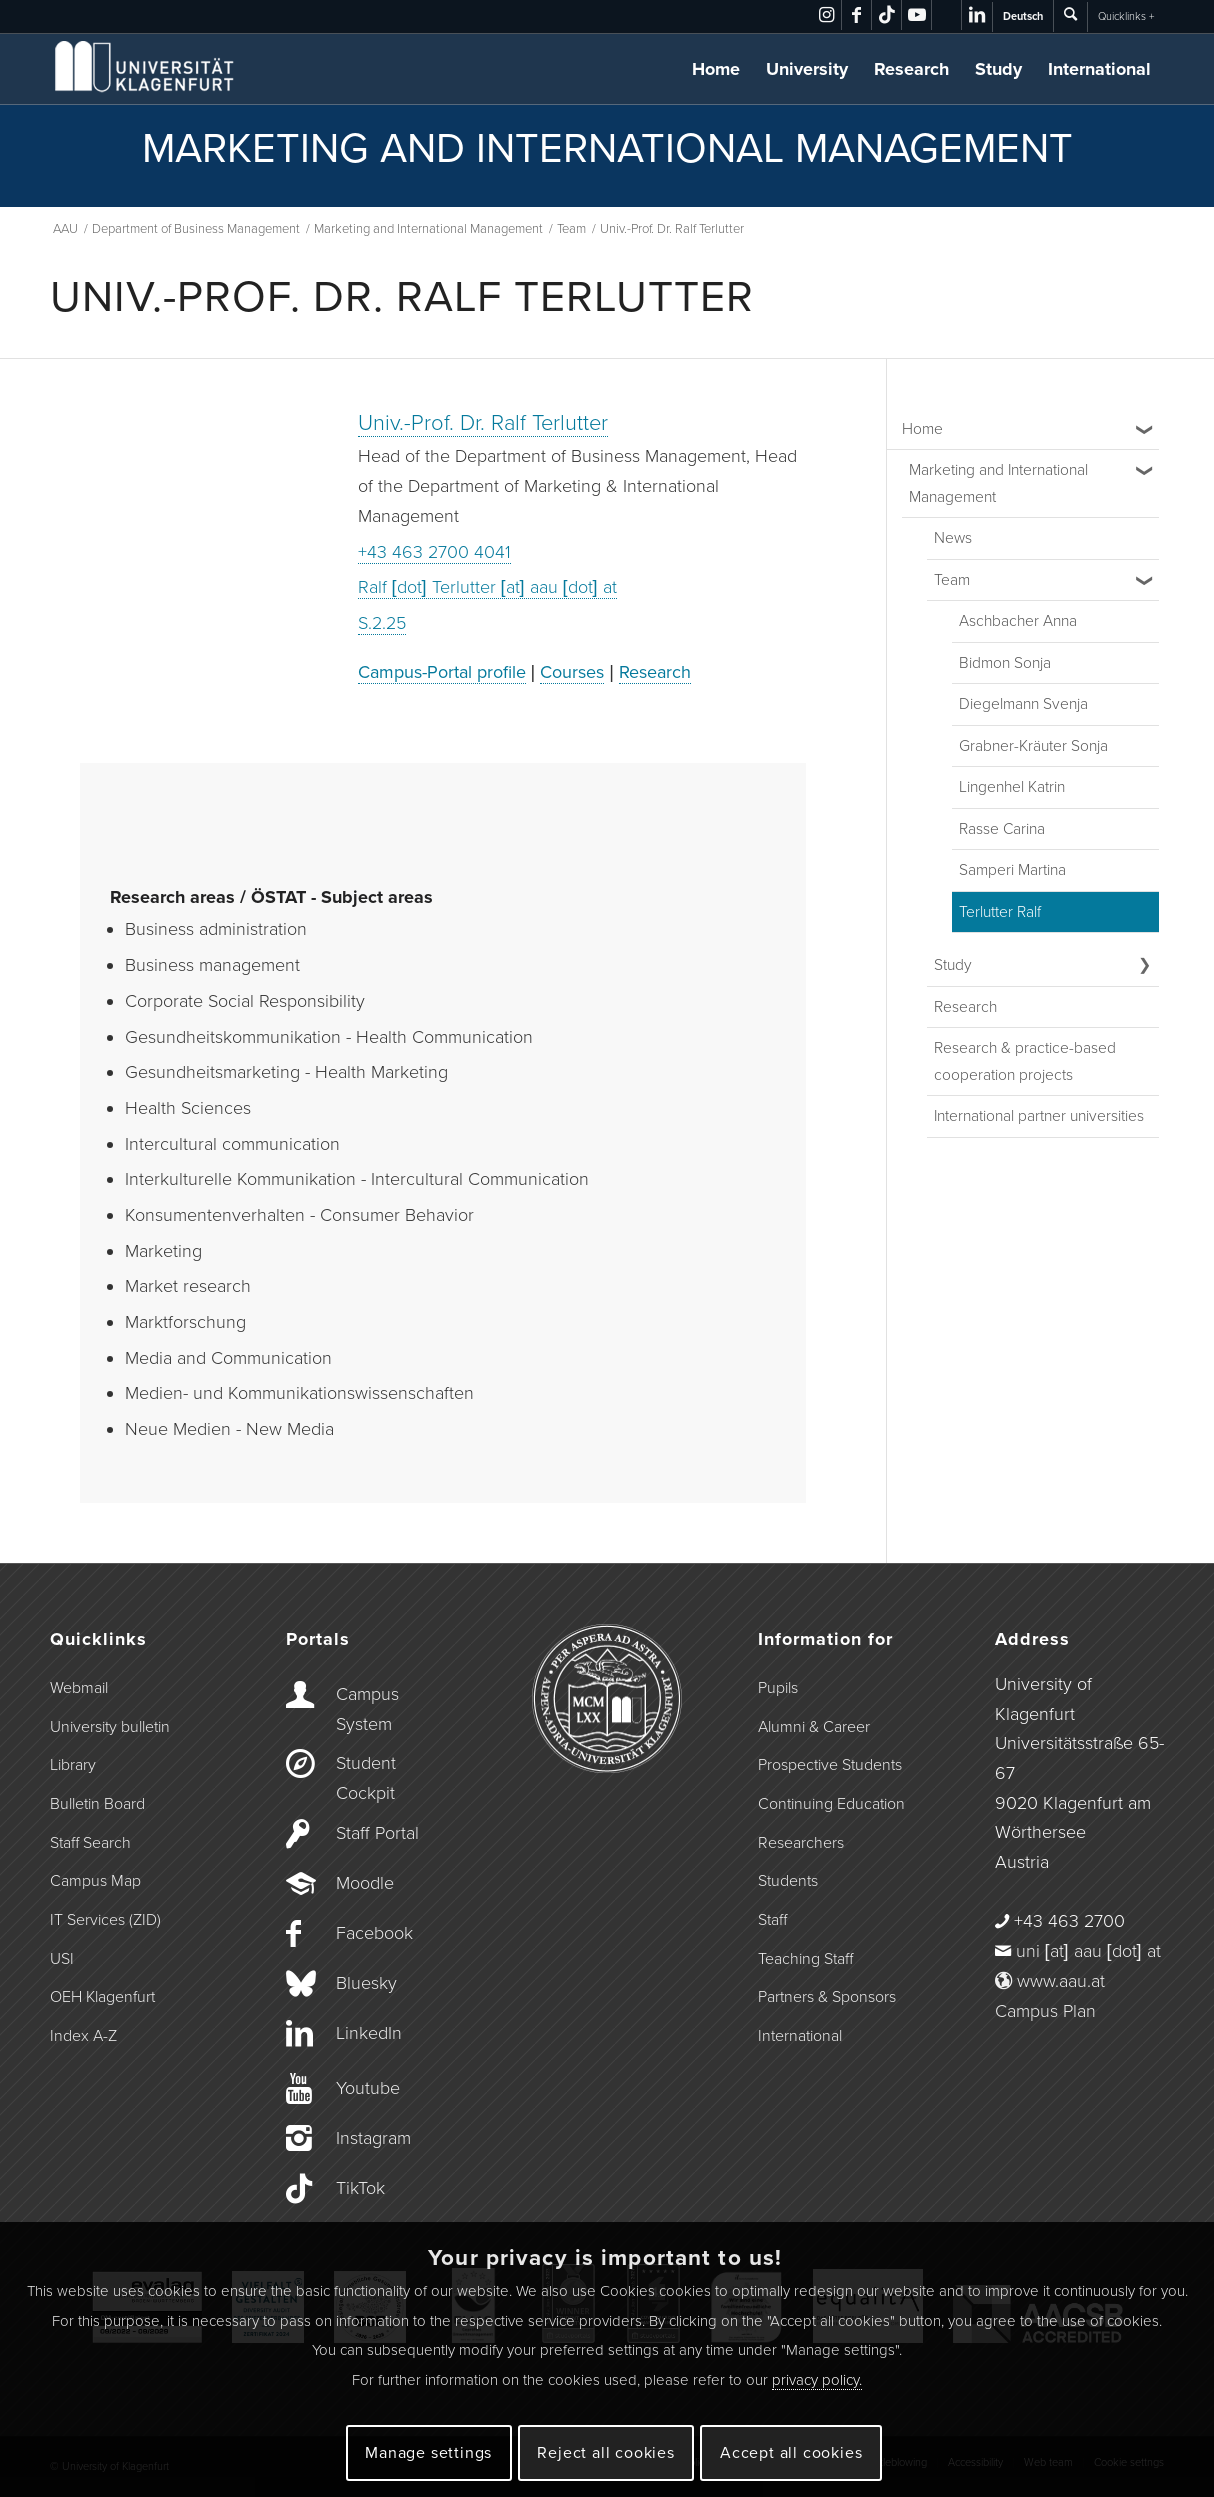  Describe the element at coordinates (79, 1688) in the screenshot. I see `Webmail` at that location.